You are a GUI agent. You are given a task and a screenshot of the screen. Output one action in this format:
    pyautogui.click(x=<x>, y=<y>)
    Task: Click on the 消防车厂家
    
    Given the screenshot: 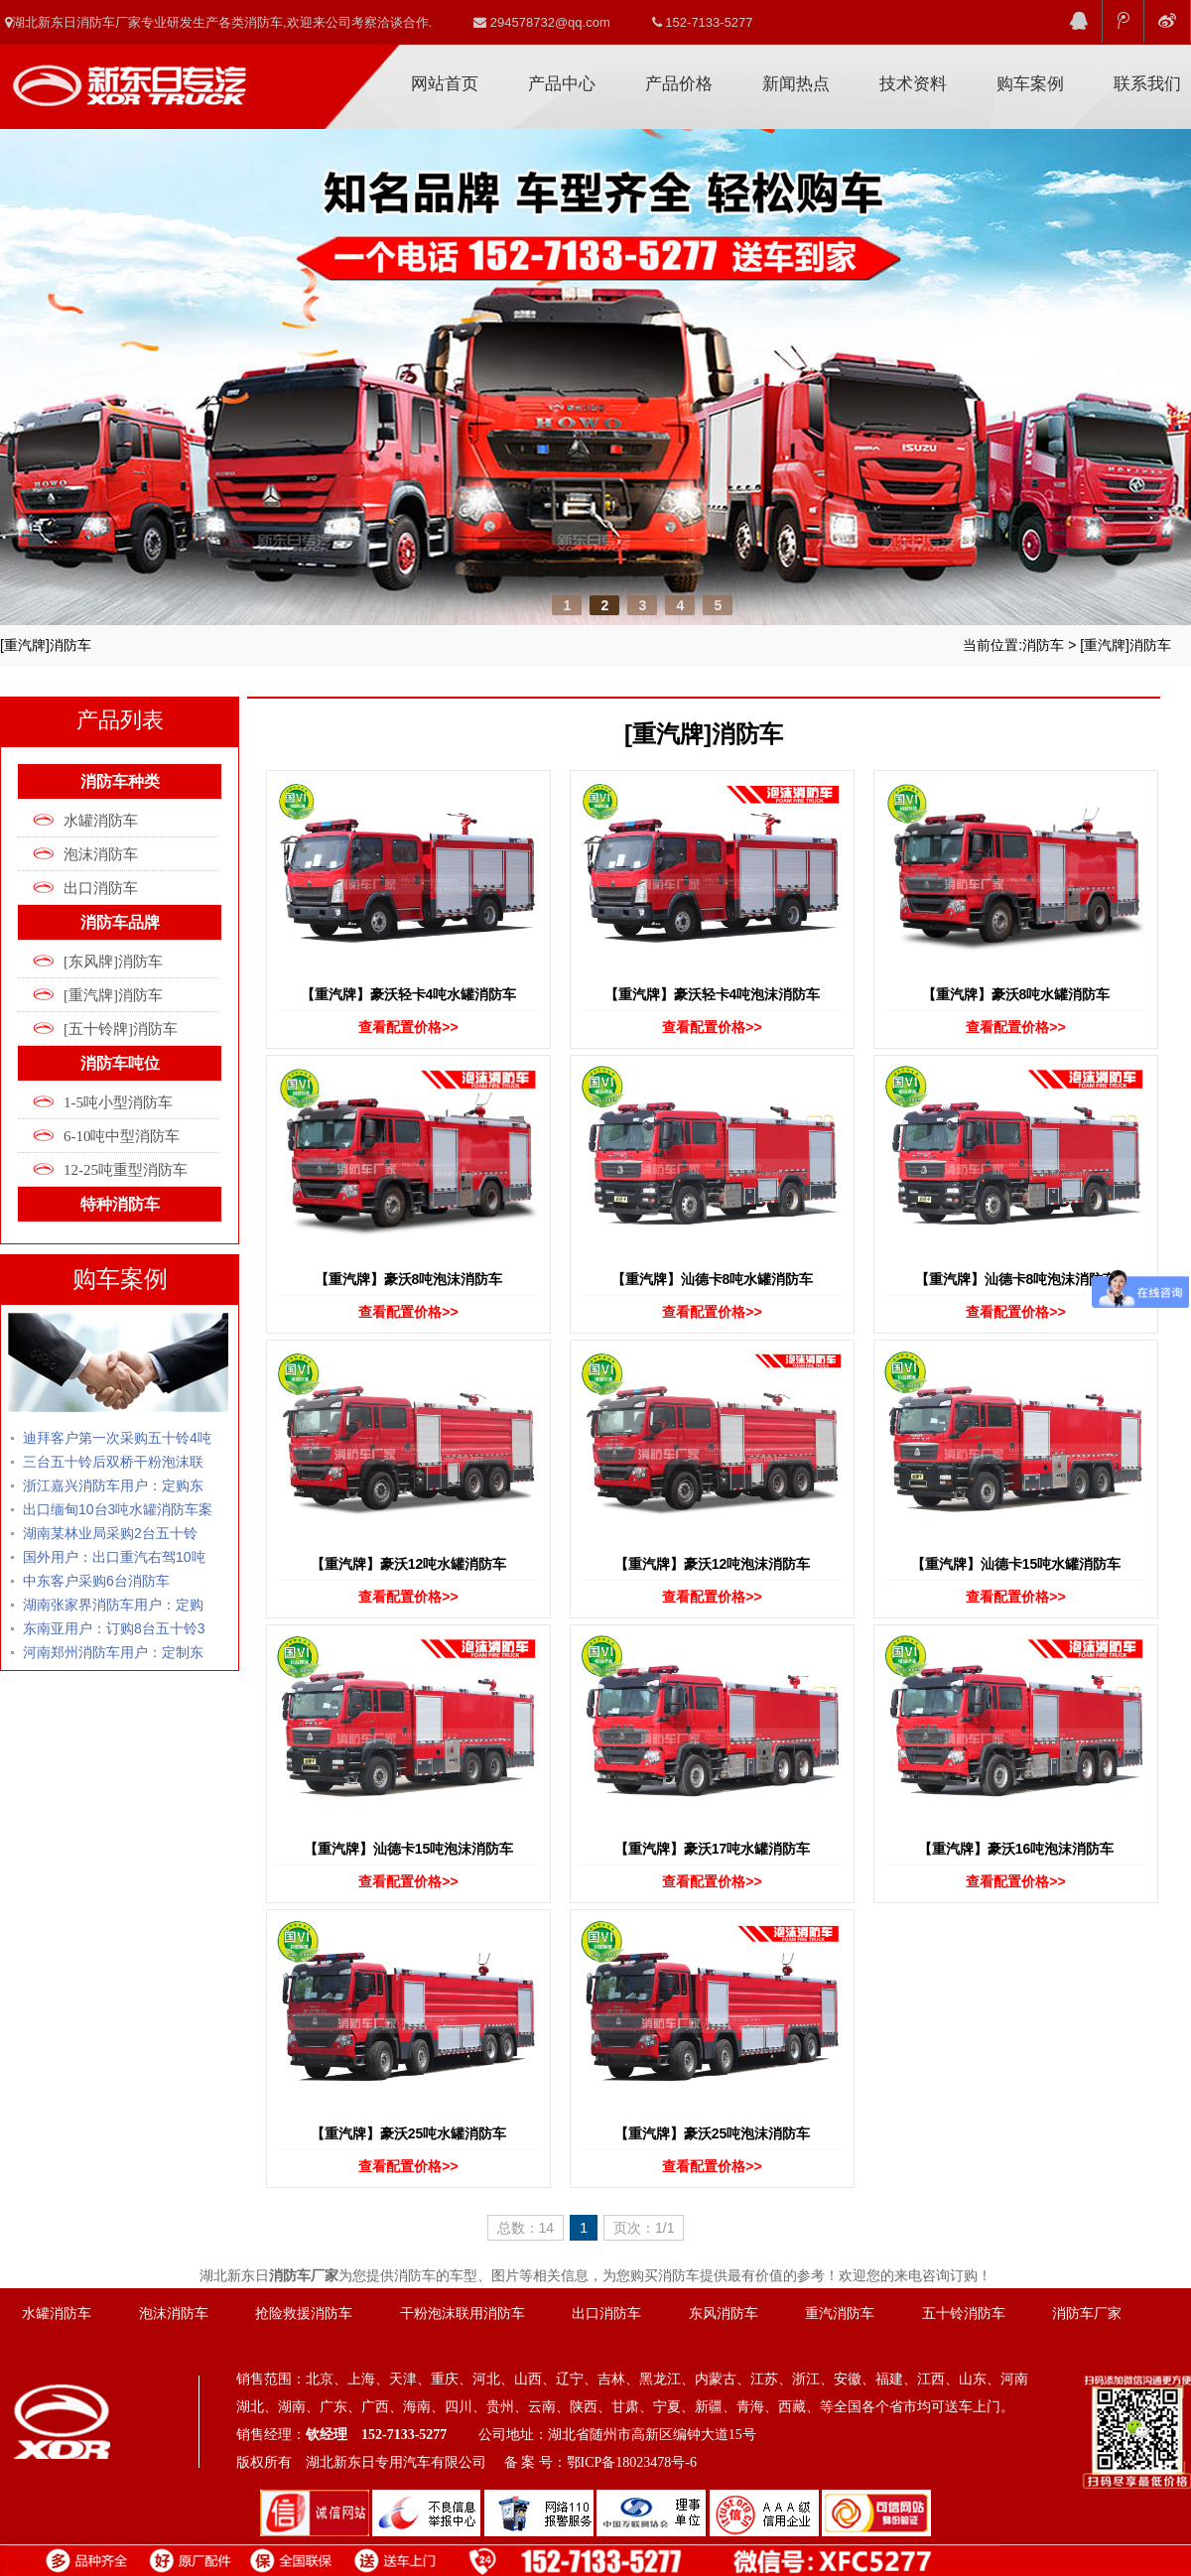 What is the action you would take?
    pyautogui.click(x=129, y=78)
    